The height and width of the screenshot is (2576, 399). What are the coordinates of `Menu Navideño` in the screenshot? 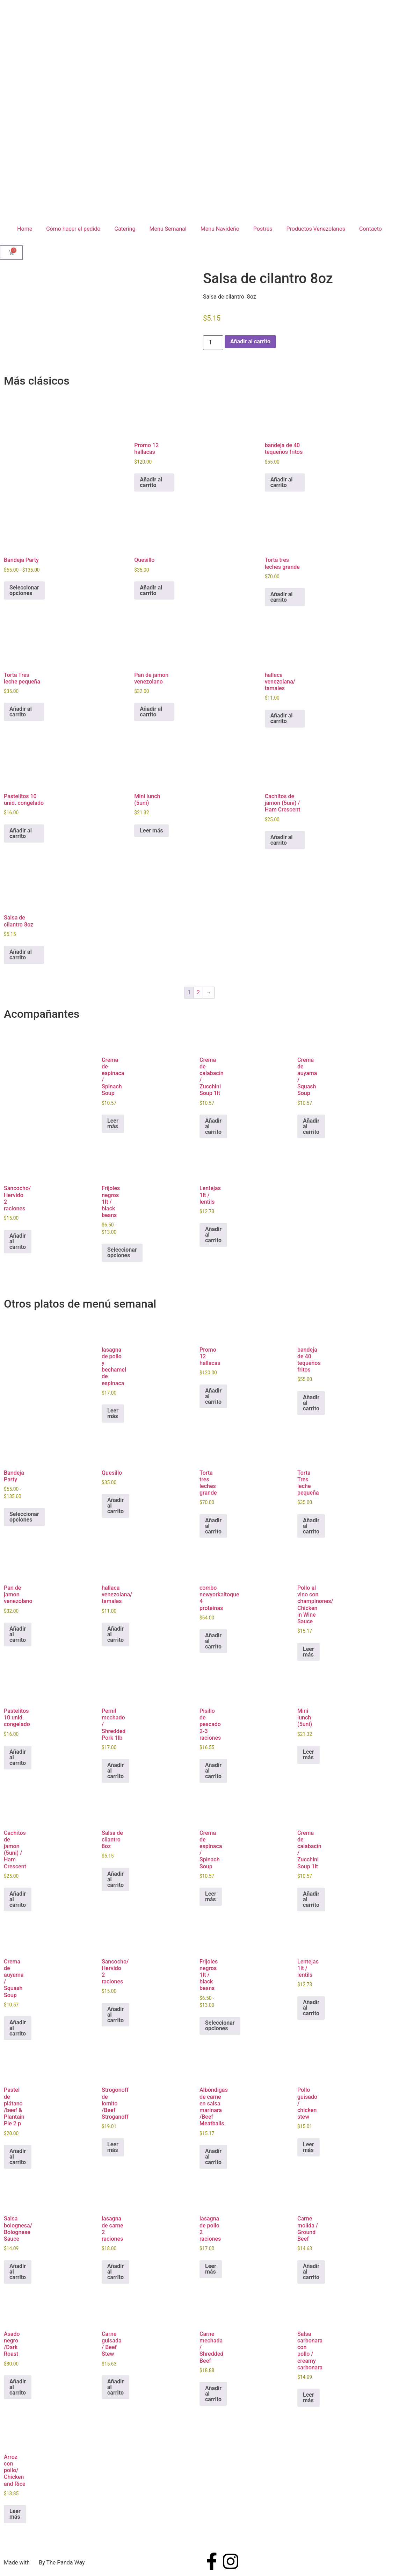 It's located at (220, 229).